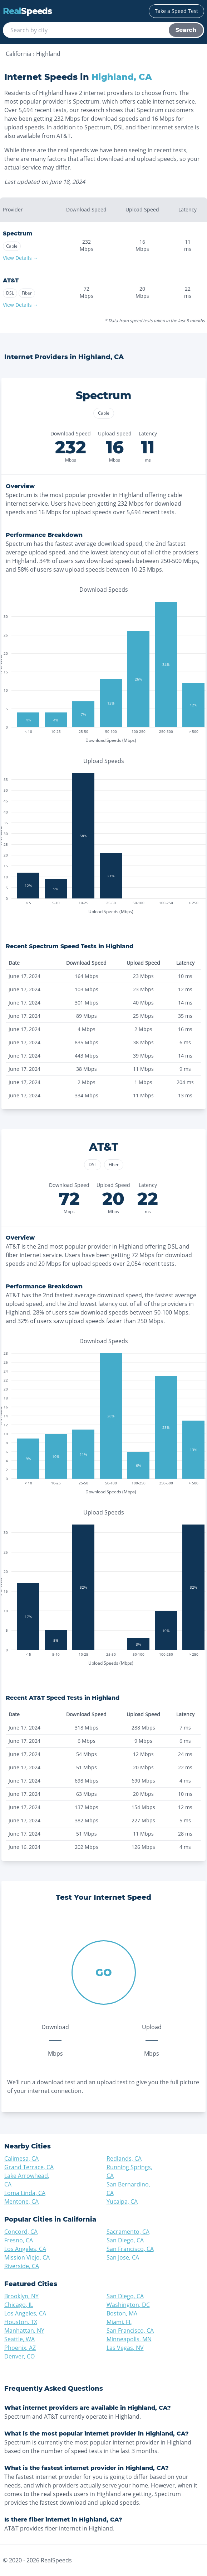 The height and width of the screenshot is (2576, 207). Describe the element at coordinates (18, 54) in the screenshot. I see `California` at that location.